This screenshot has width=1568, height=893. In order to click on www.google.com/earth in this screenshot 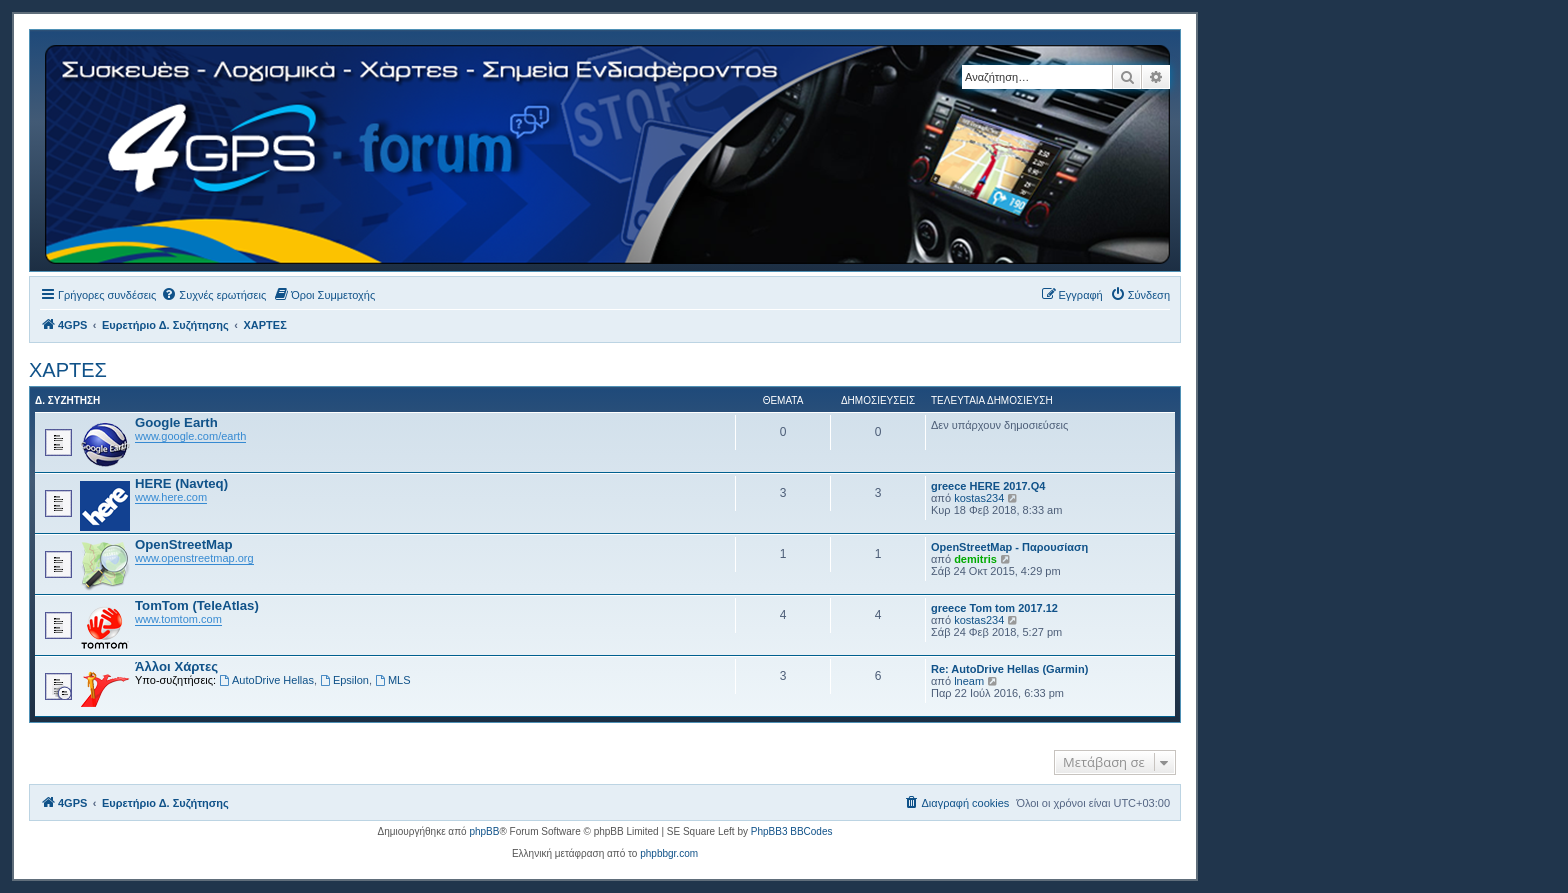, I will do `click(190, 436)`.